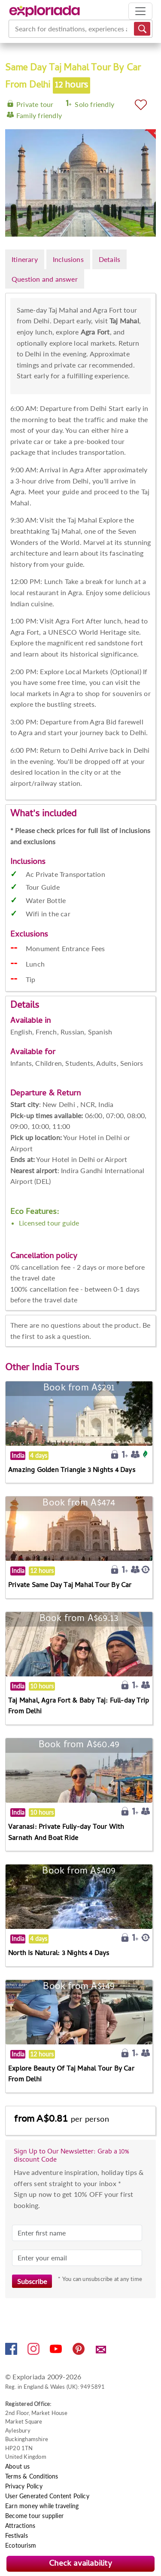 This screenshot has height=2576, width=161. Describe the element at coordinates (45, 279) in the screenshot. I see `Question and answer` at that location.